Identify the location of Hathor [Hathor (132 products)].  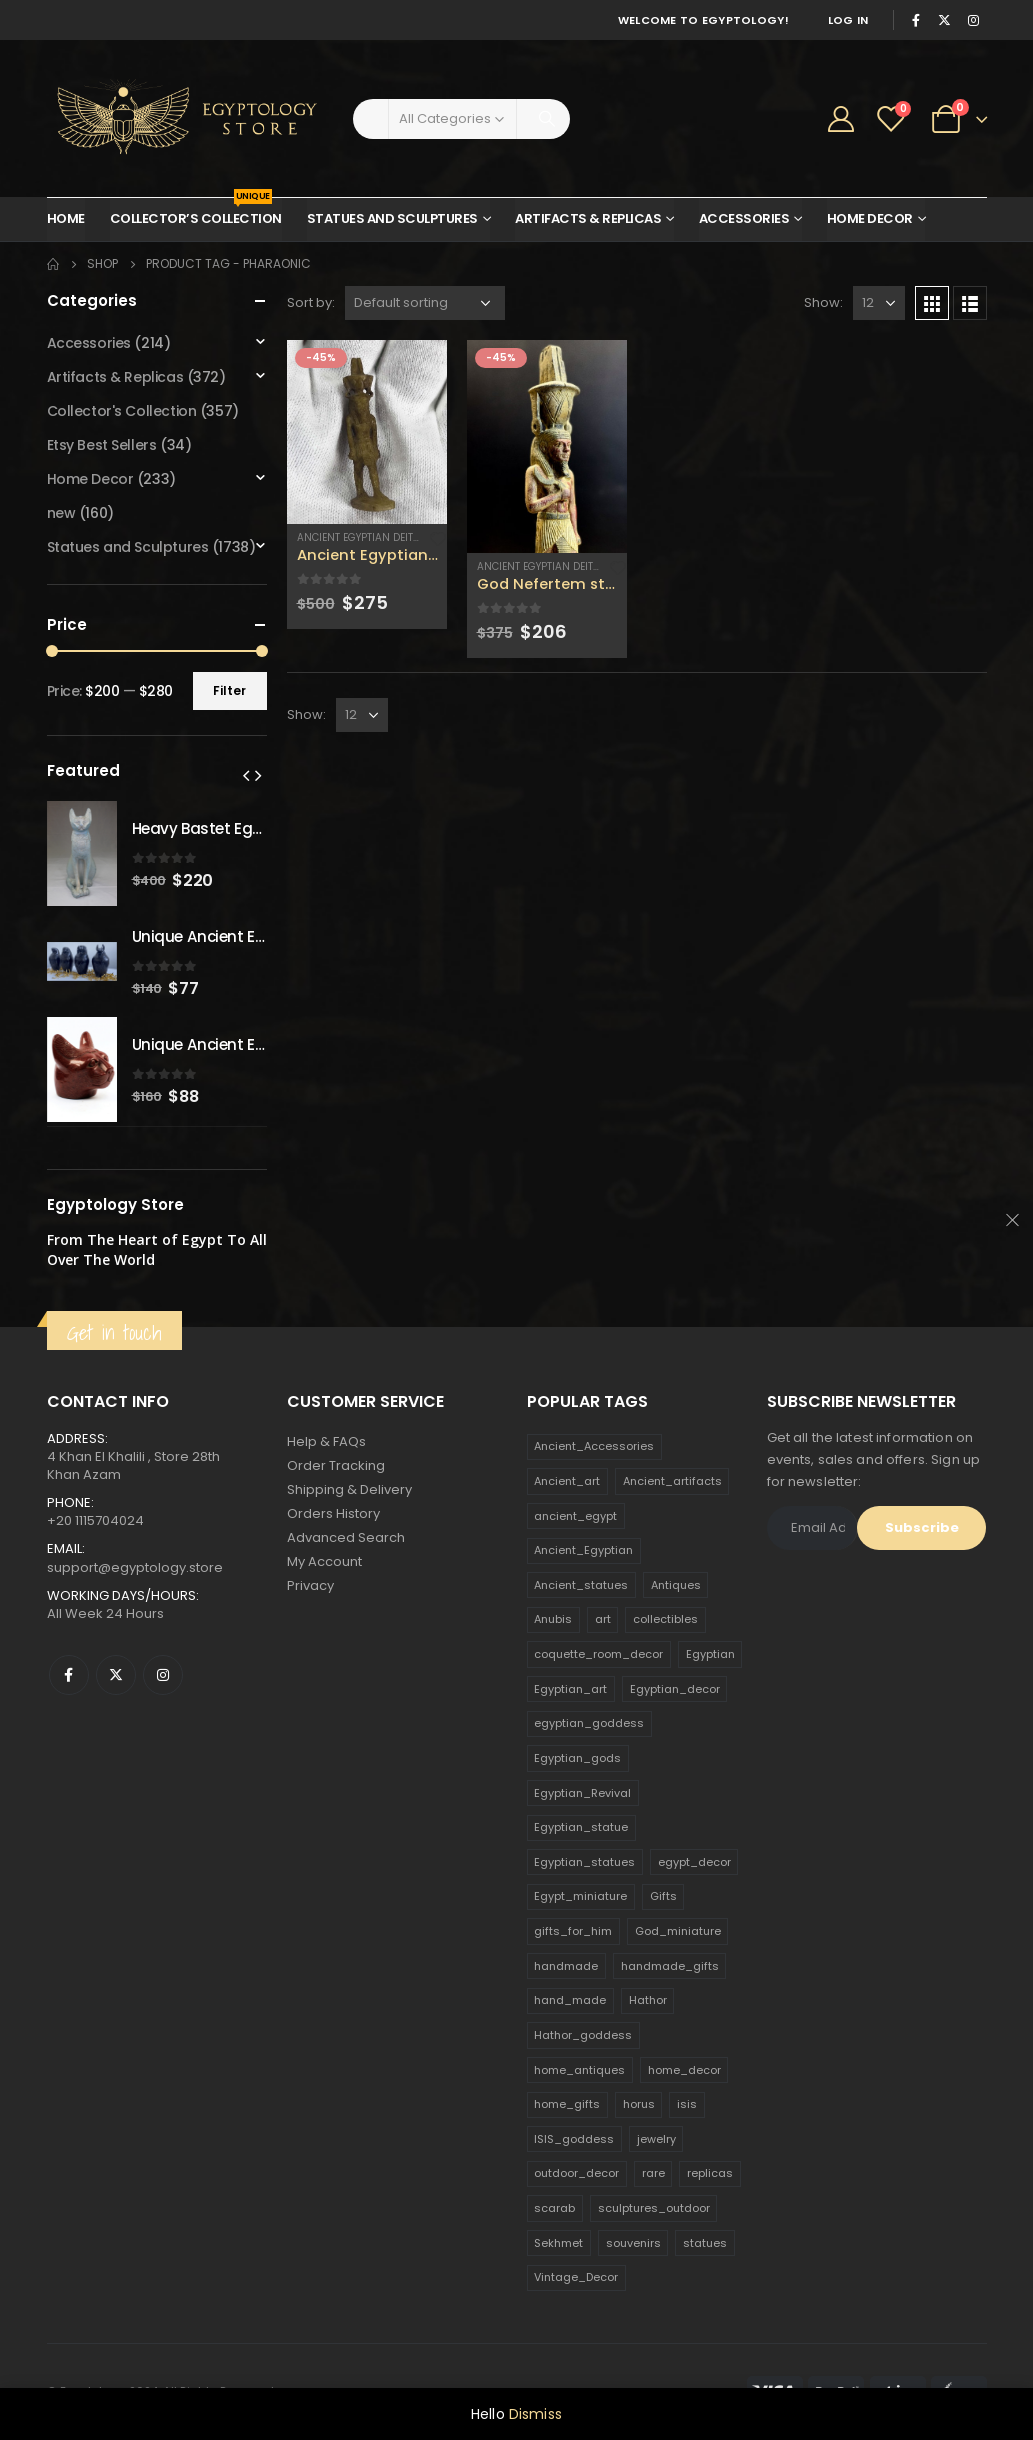
(648, 2000).